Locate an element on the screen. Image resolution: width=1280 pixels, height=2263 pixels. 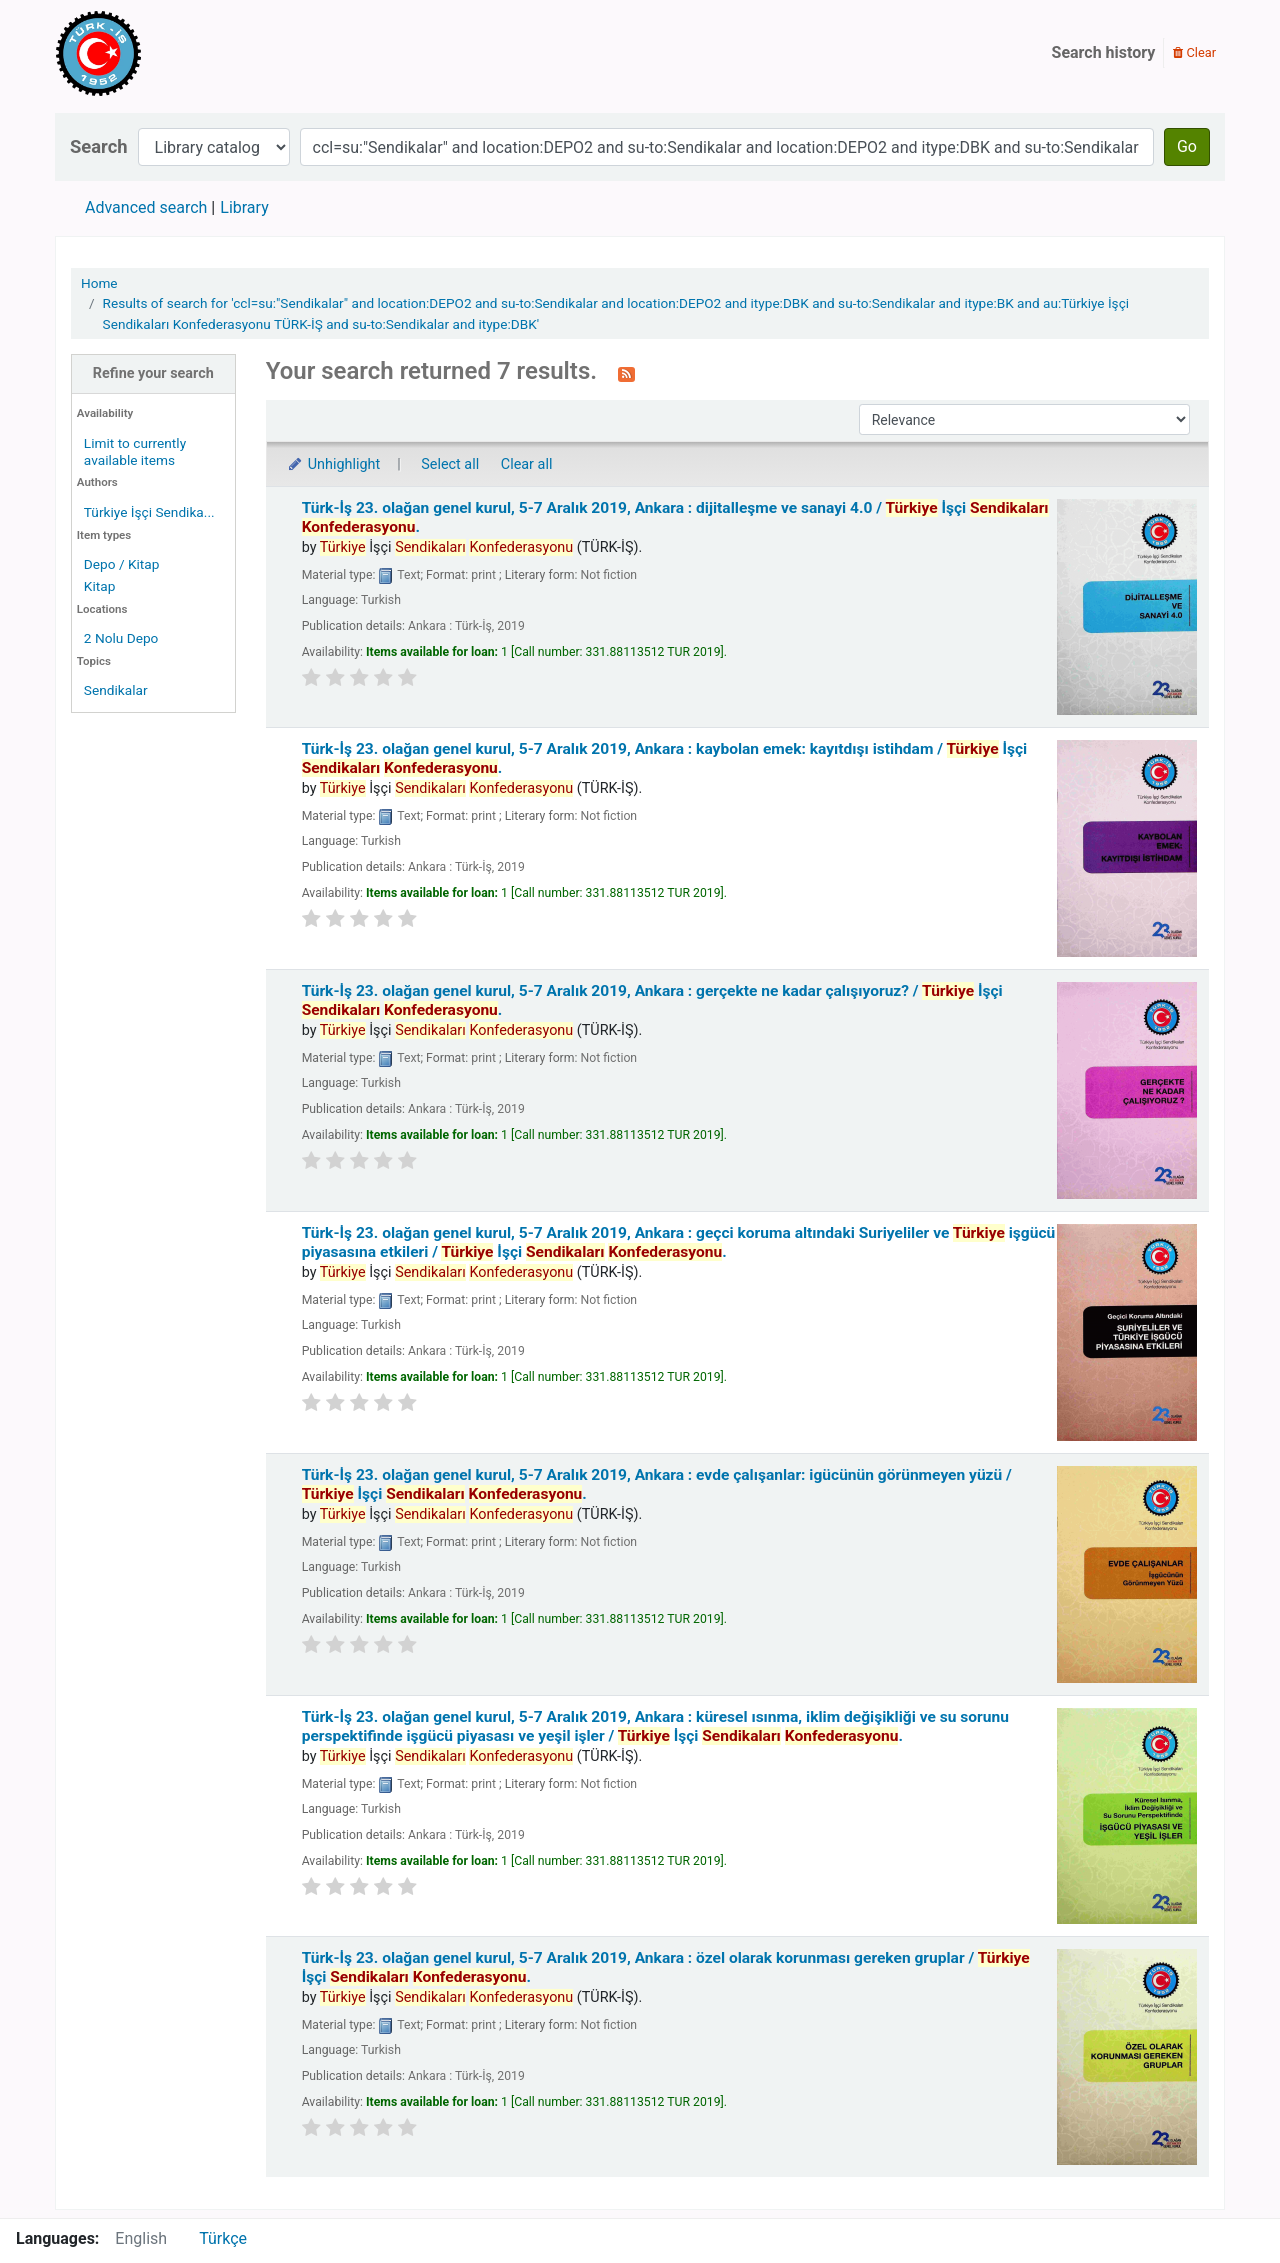
Limit to currently available items is located at coordinates (135, 451).